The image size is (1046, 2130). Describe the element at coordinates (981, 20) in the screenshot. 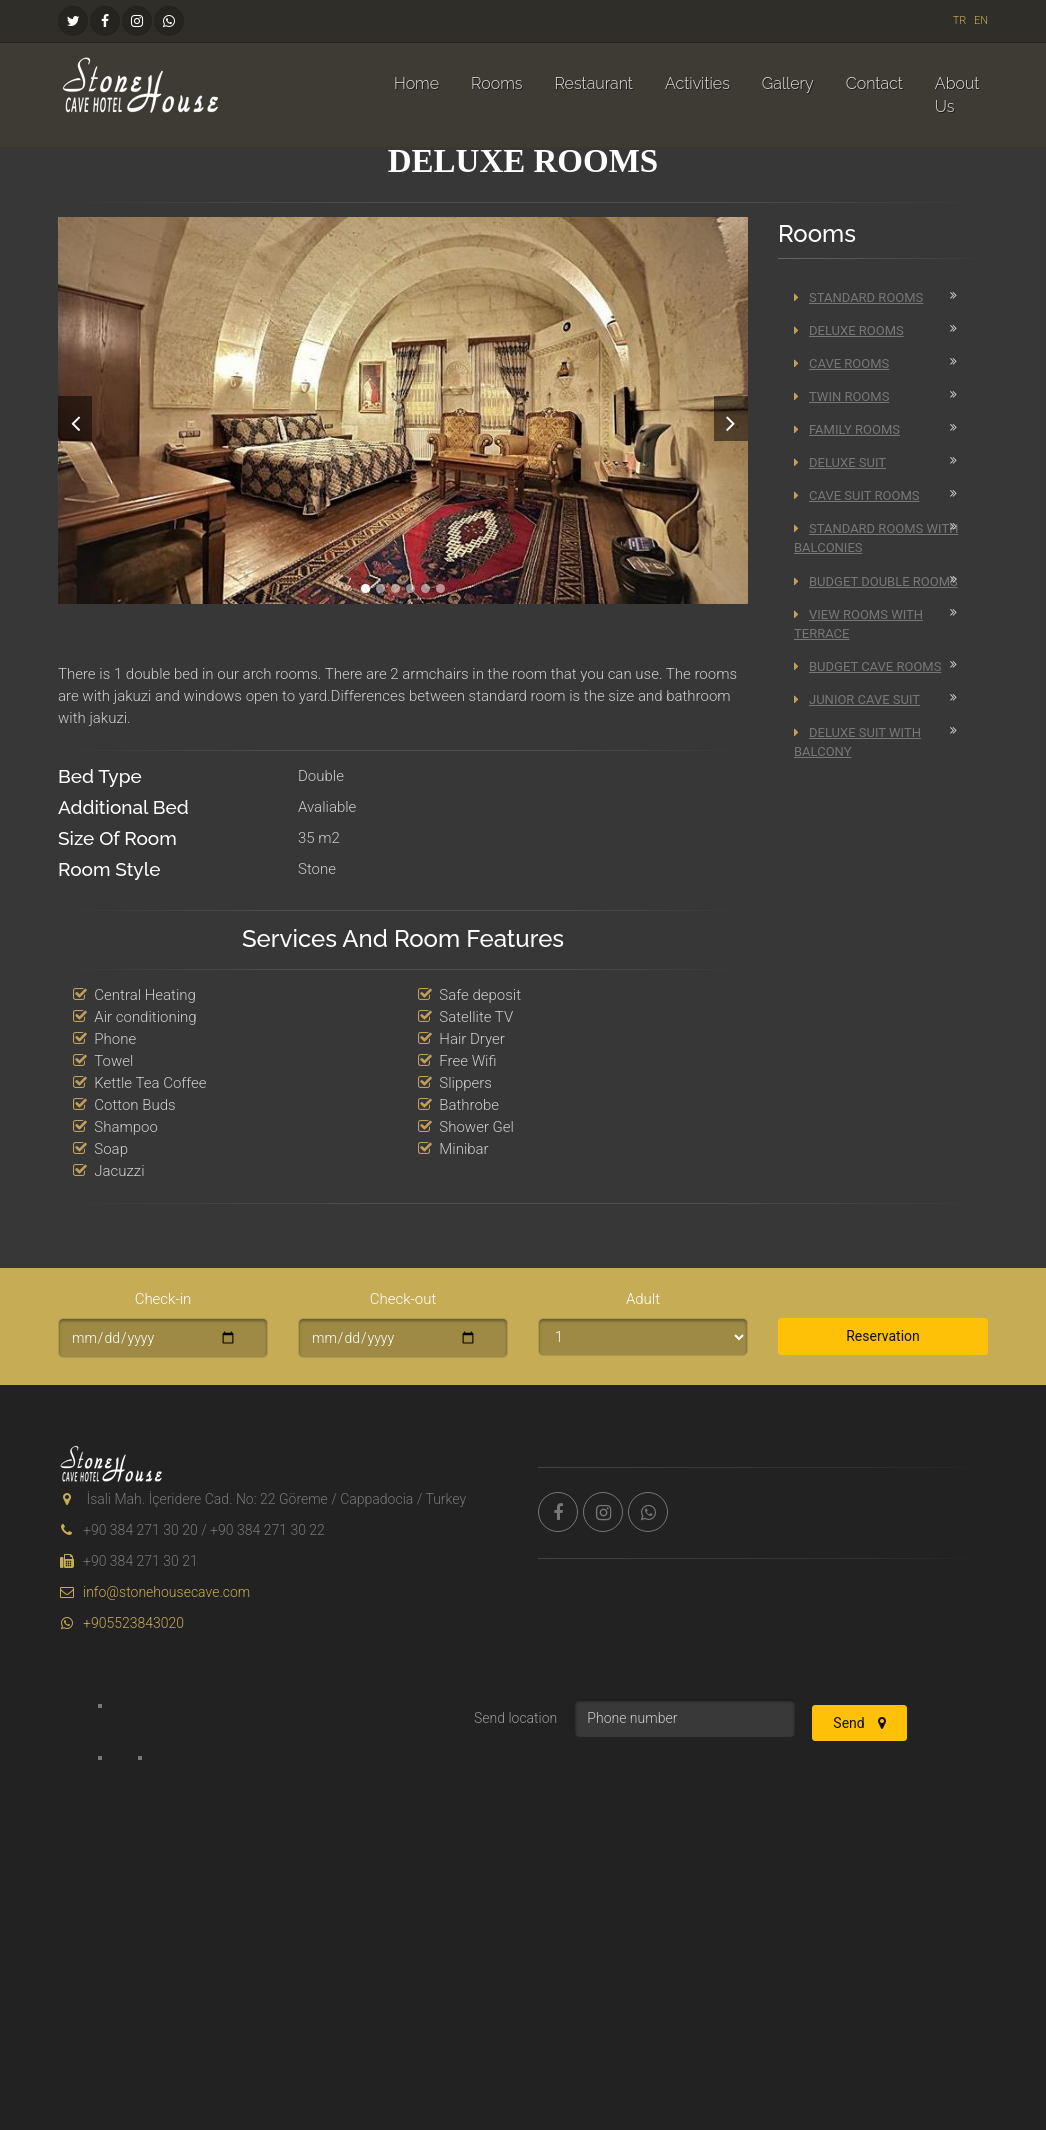

I see `EN` at that location.